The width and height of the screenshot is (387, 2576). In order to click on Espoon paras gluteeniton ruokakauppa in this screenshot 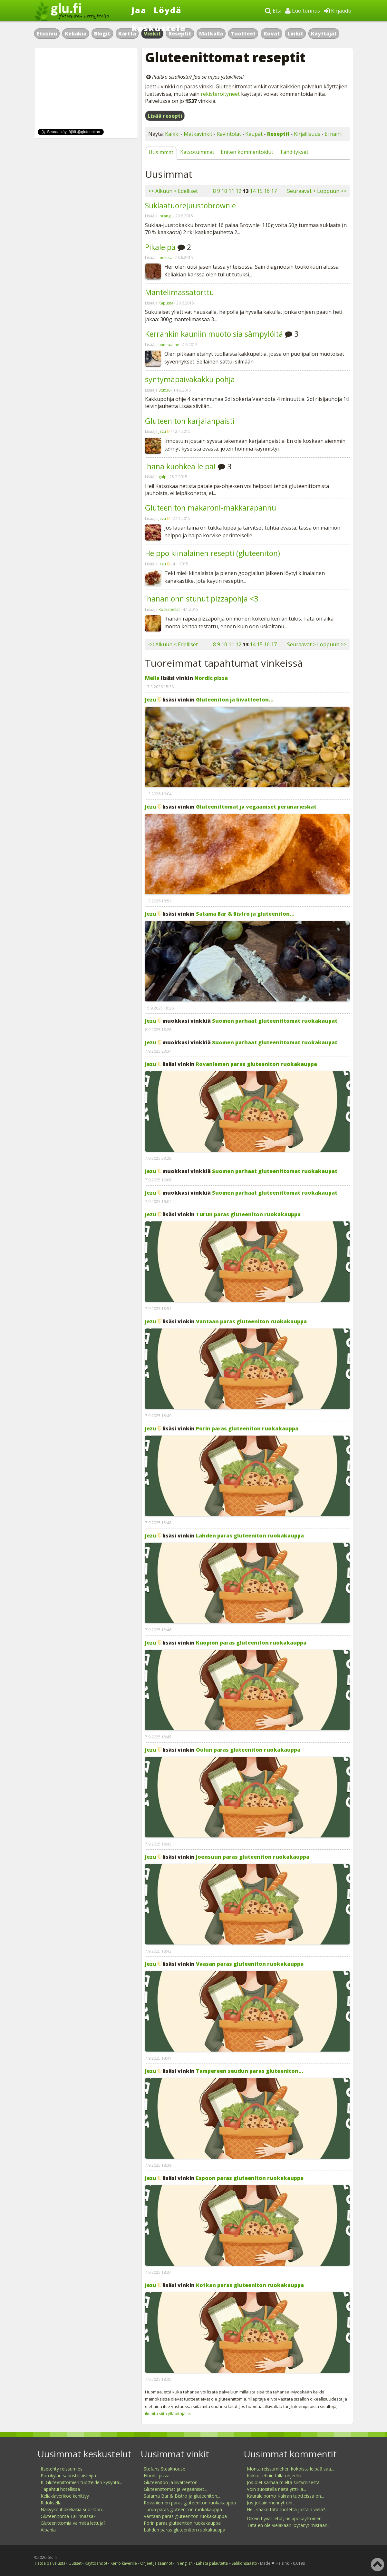, I will do `click(250, 2178)`.